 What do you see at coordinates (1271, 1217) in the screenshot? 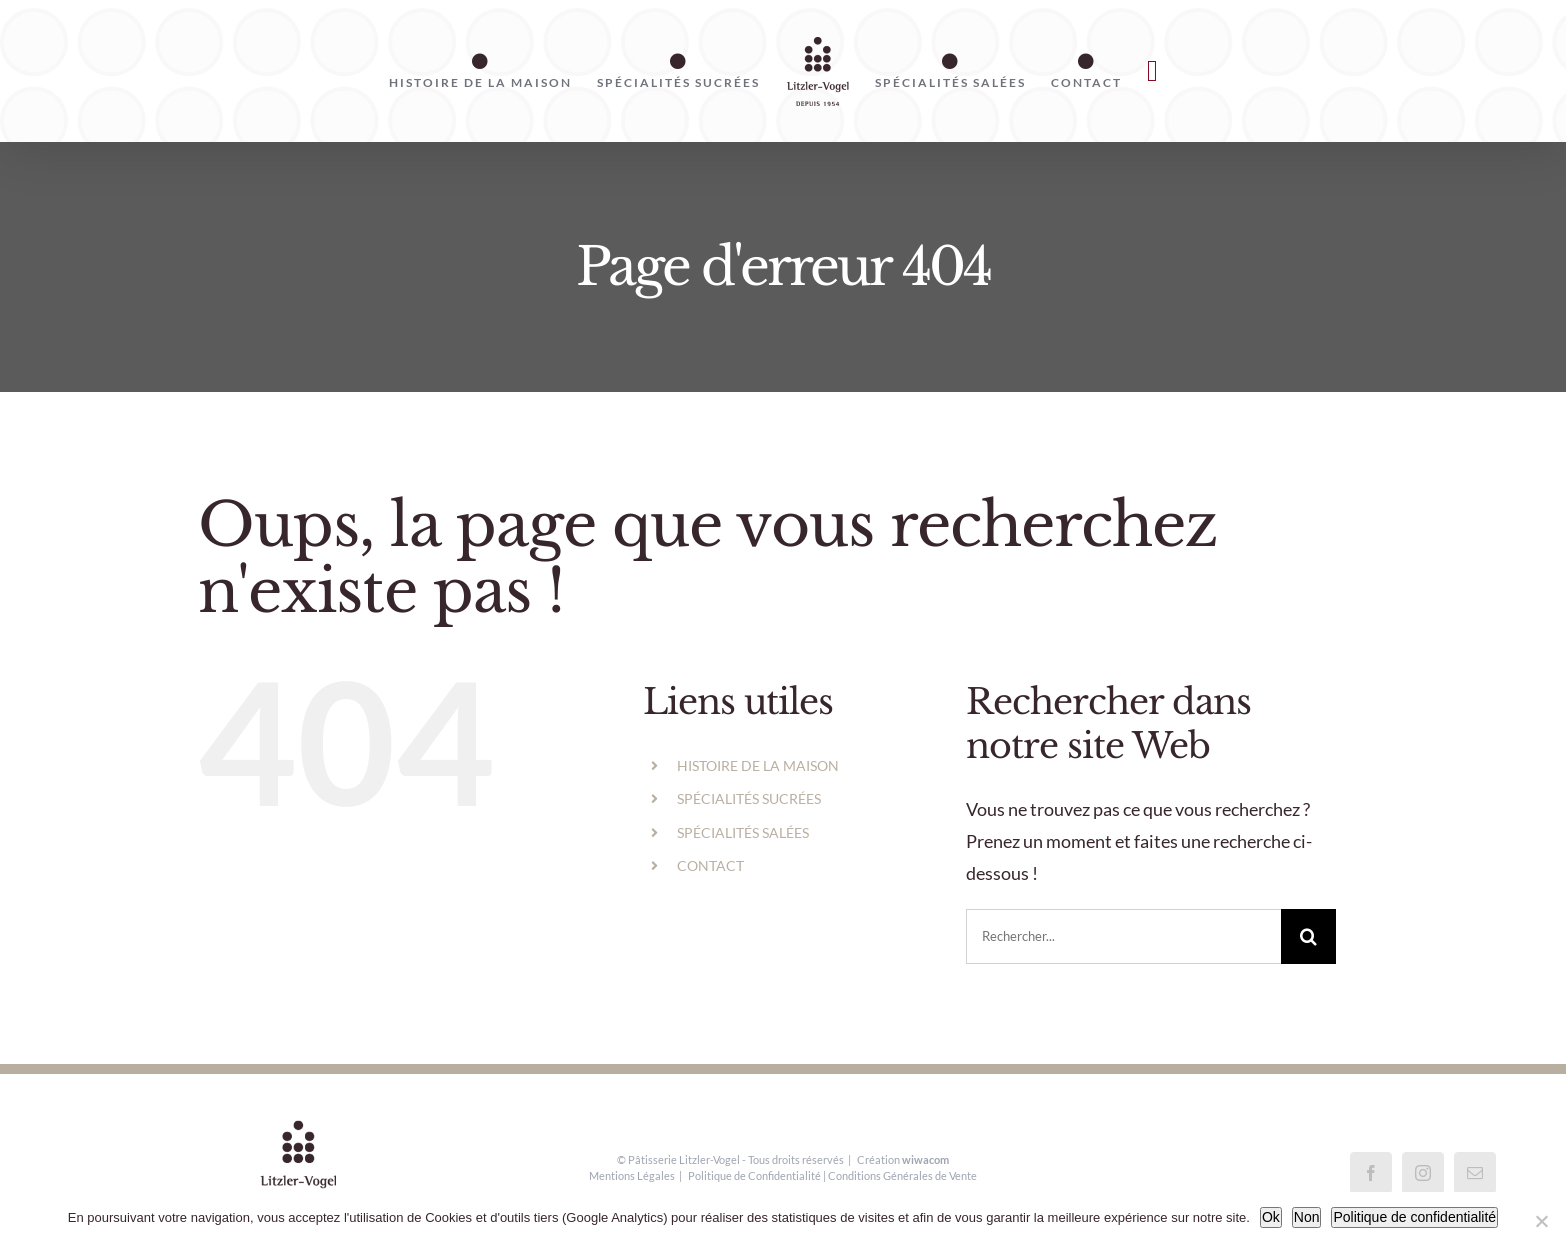
I see `Ok` at bounding box center [1271, 1217].